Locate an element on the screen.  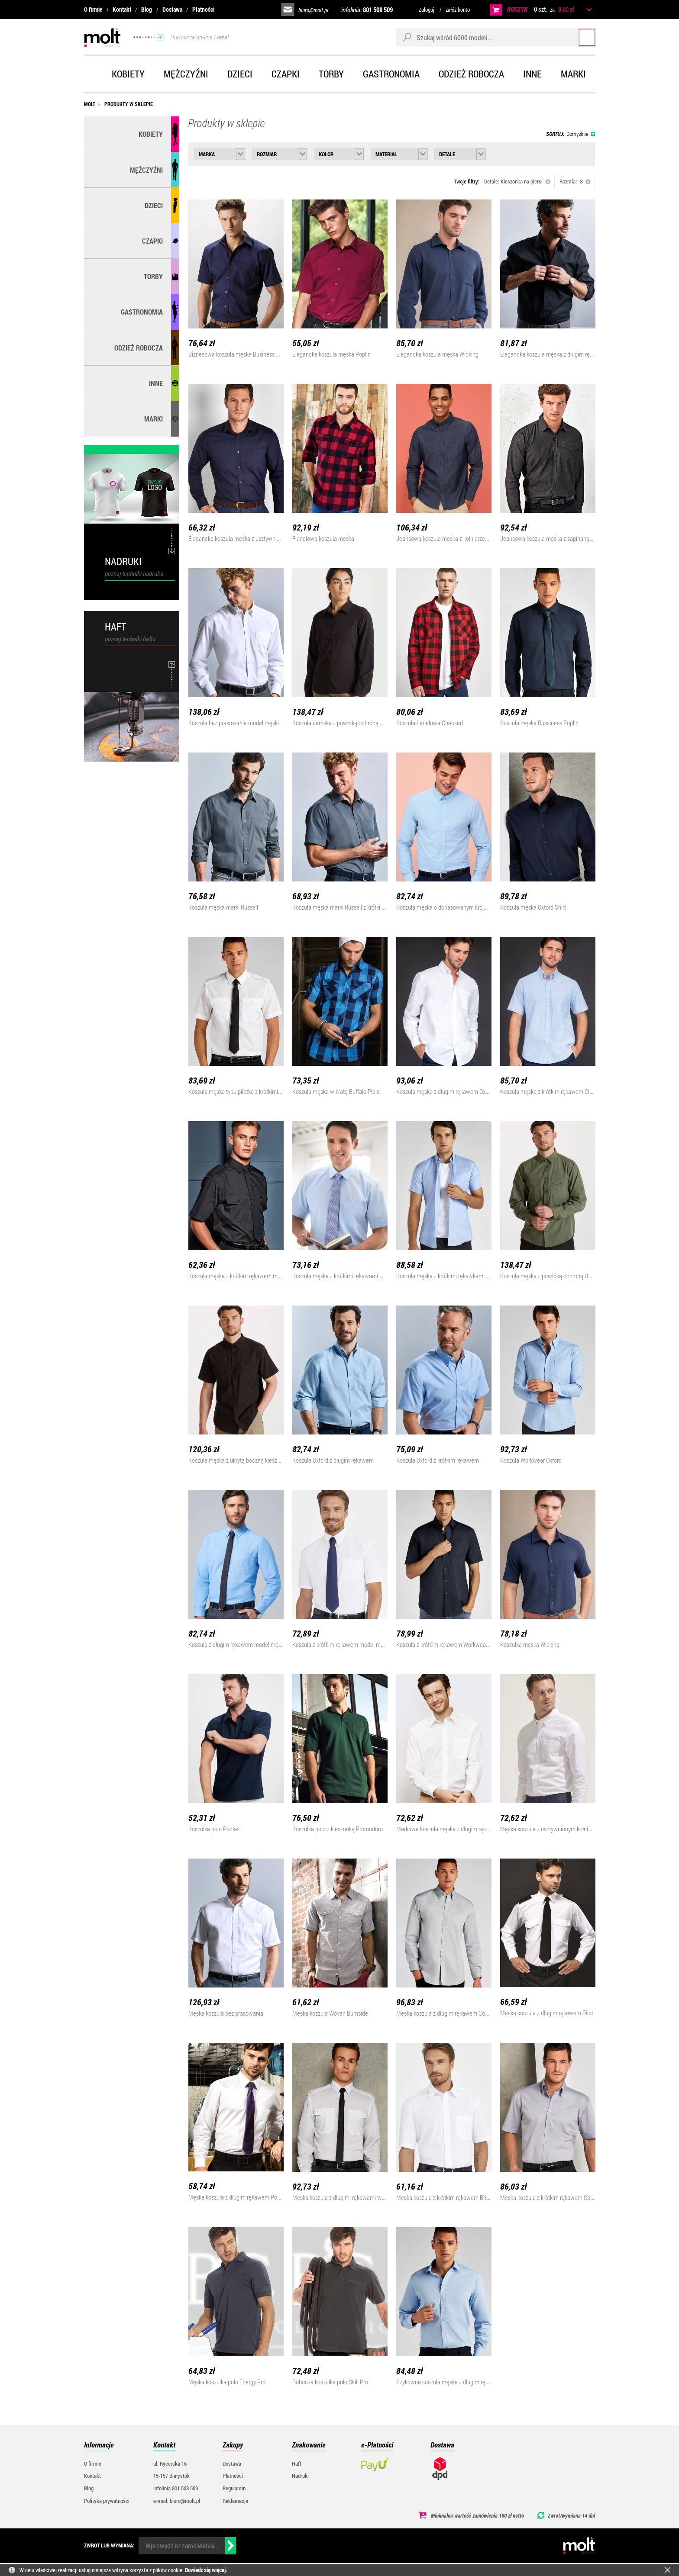
Torby is located at coordinates (331, 74).